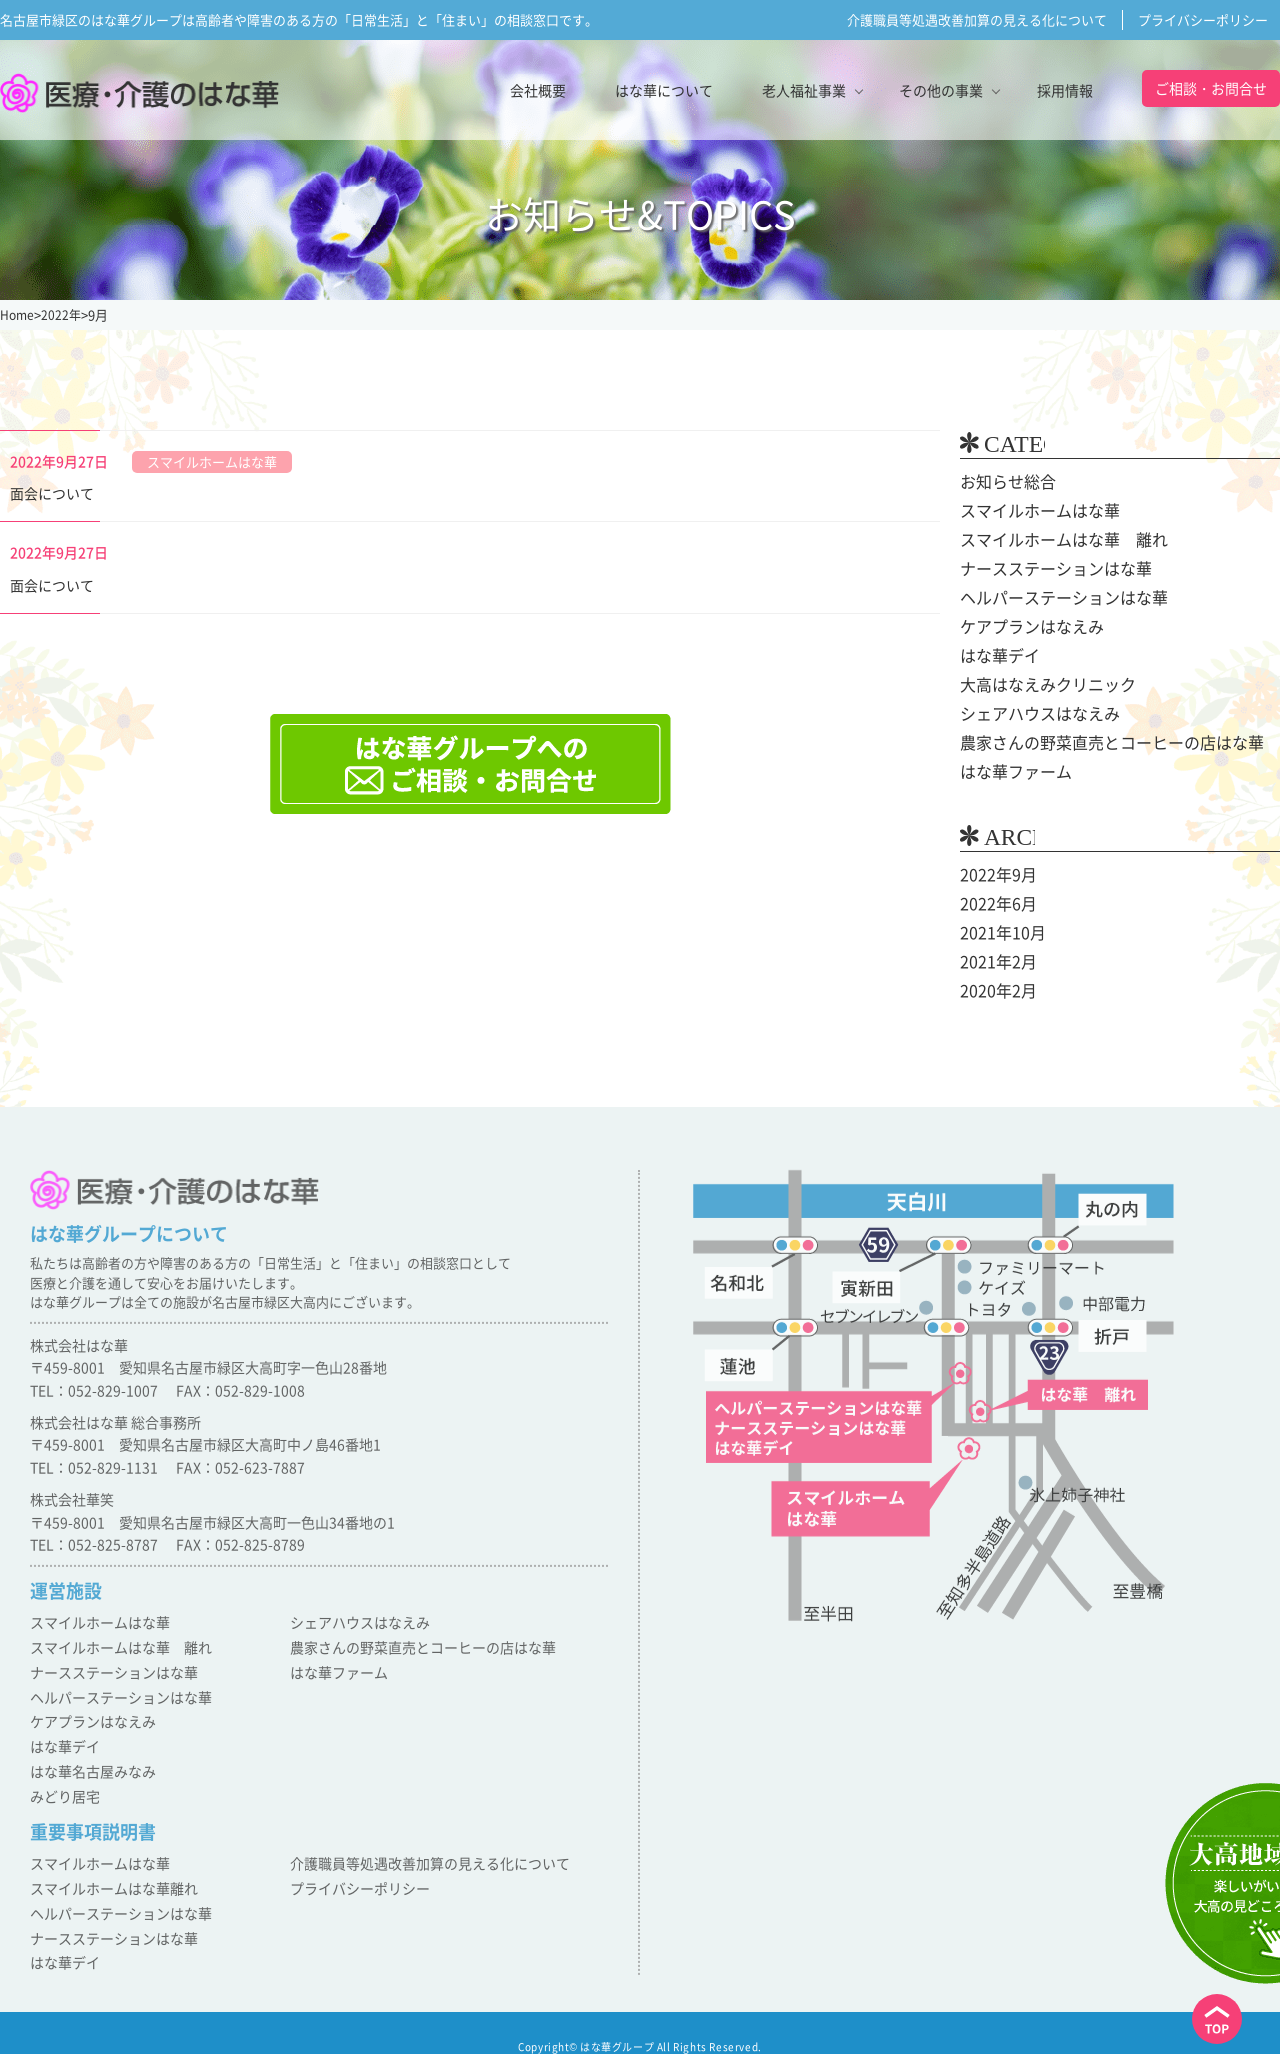 The width and height of the screenshot is (1280, 2054). What do you see at coordinates (994, 875) in the screenshot?
I see `2022年9月` at bounding box center [994, 875].